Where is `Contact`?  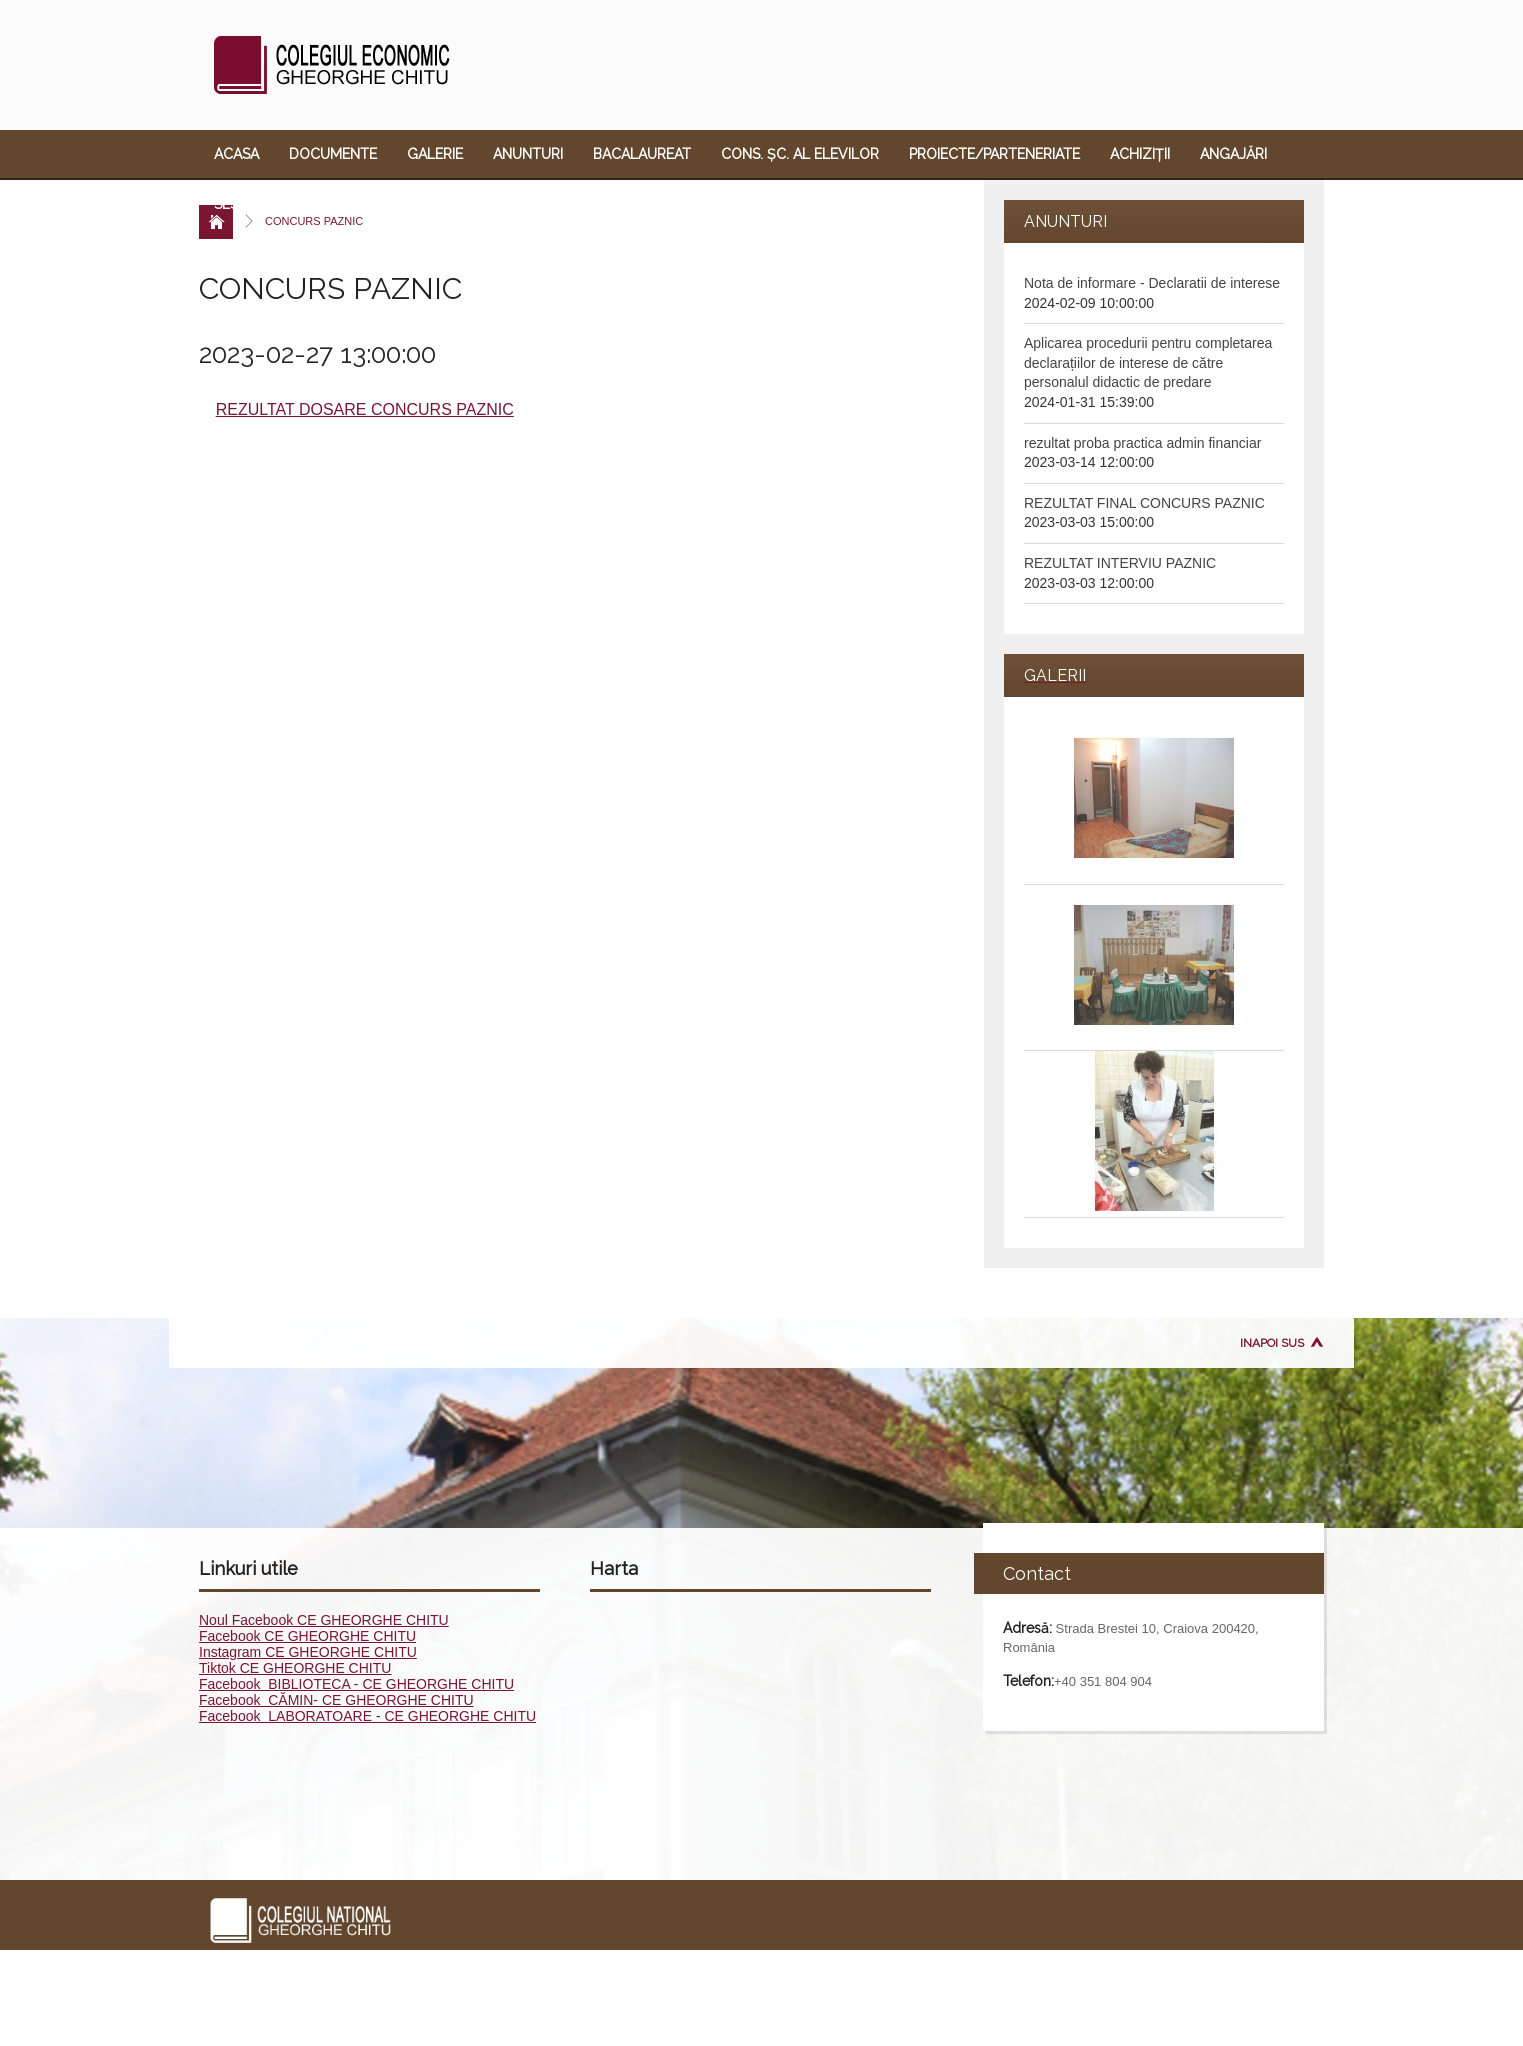 Contact is located at coordinates (735, 204).